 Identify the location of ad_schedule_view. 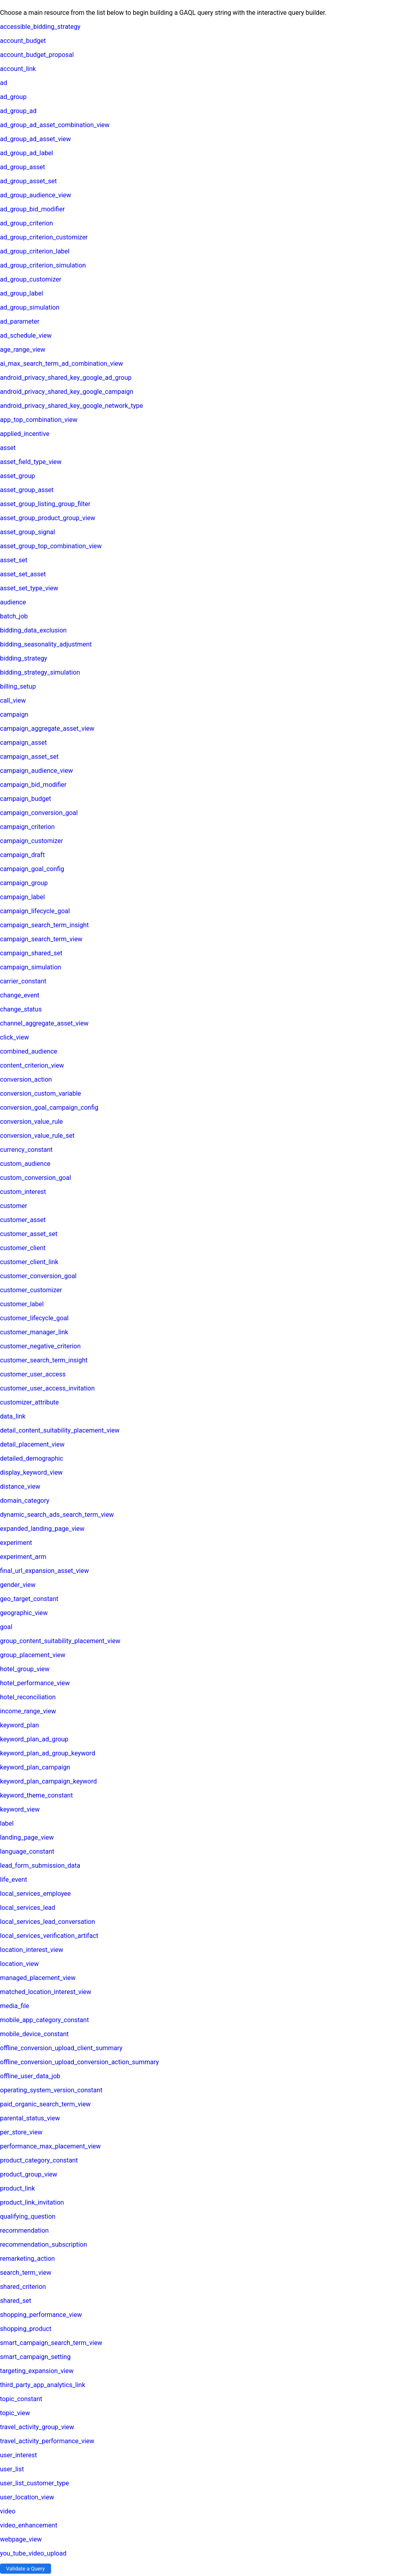
(25, 335).